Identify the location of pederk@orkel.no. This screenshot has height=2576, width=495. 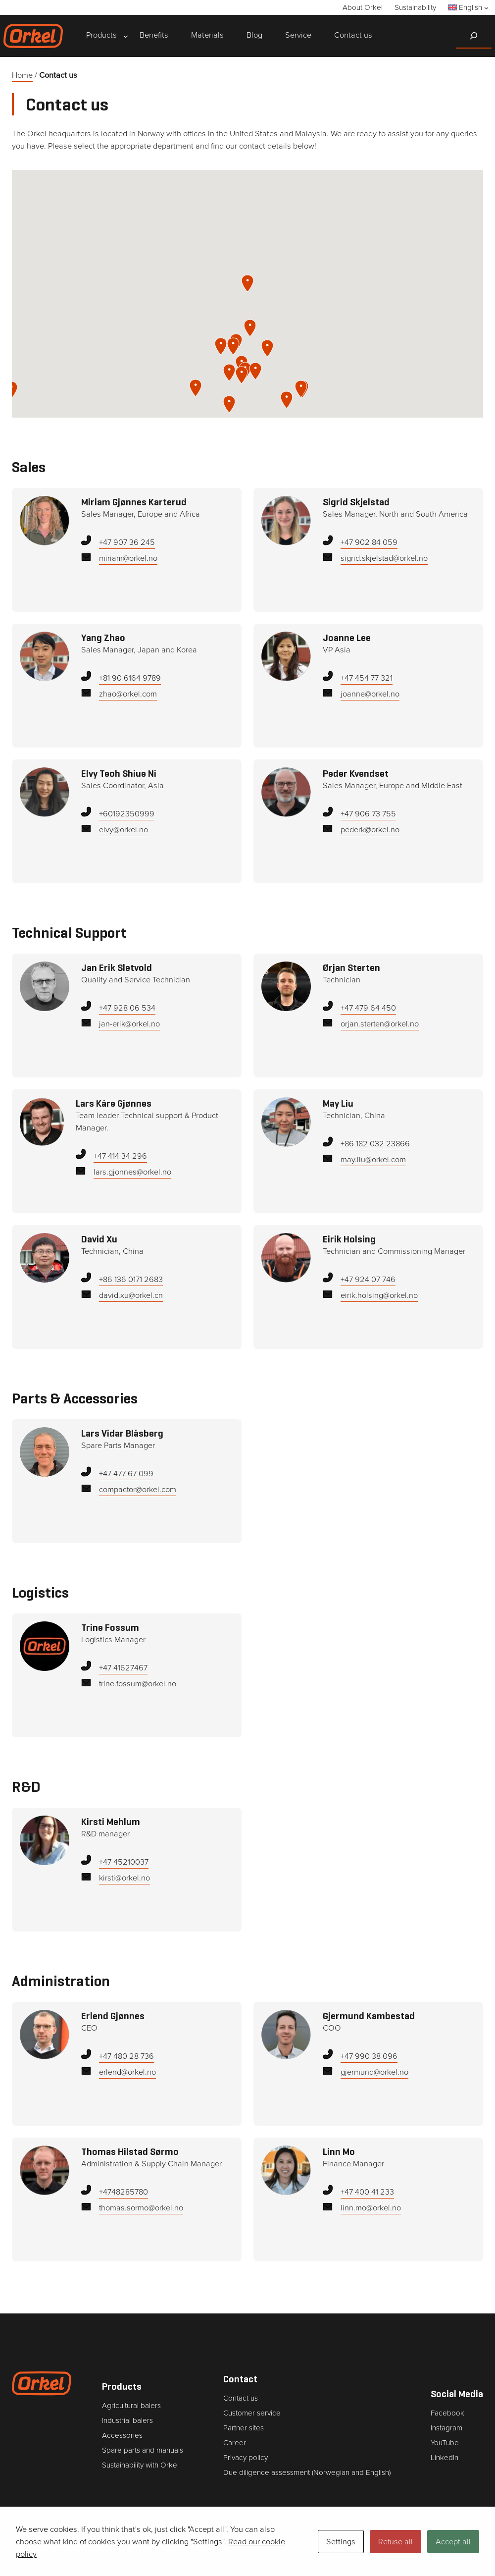
(370, 829).